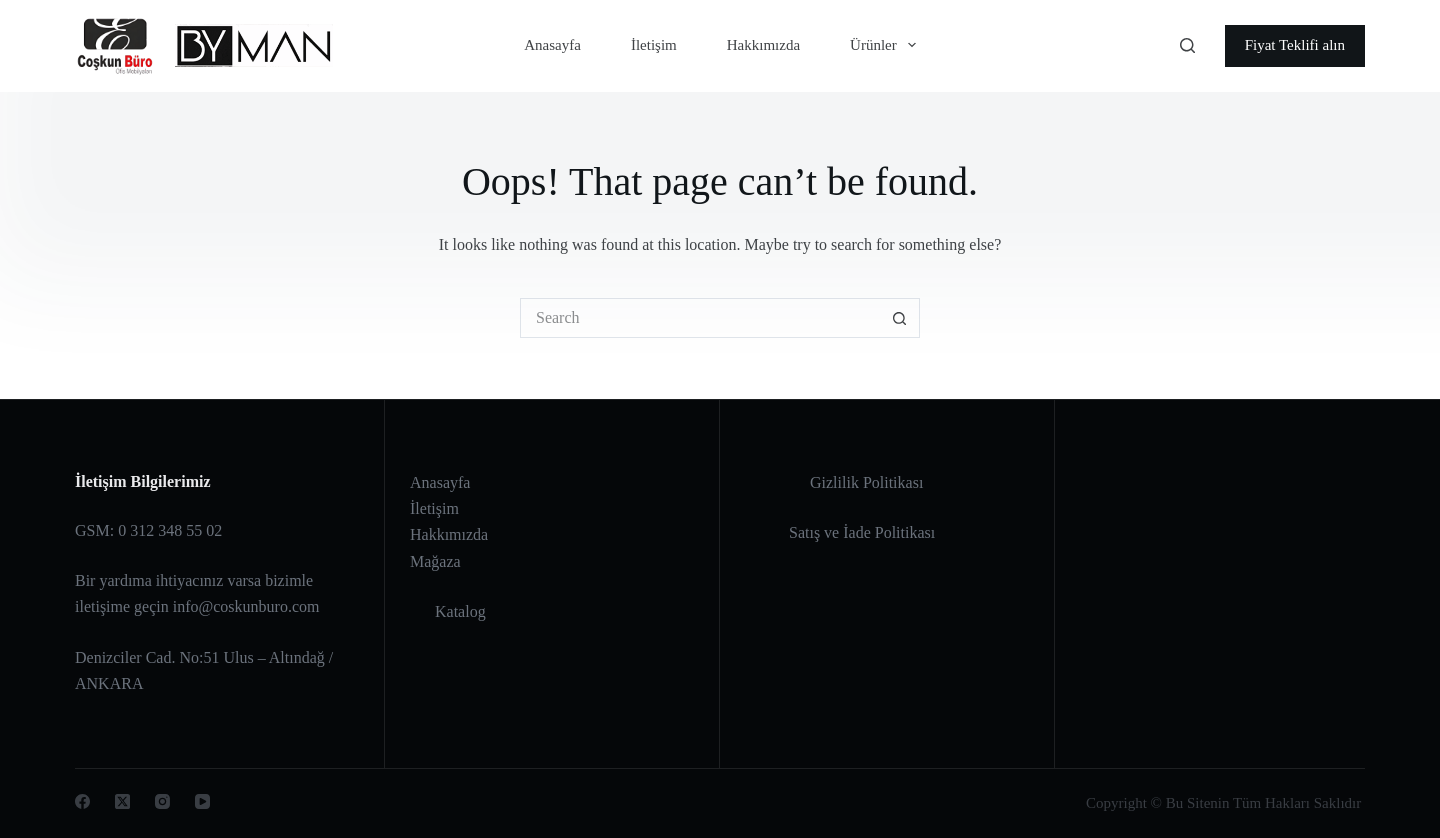 The image size is (1440, 838). I want to click on Hakkımızda, so click(763, 45).